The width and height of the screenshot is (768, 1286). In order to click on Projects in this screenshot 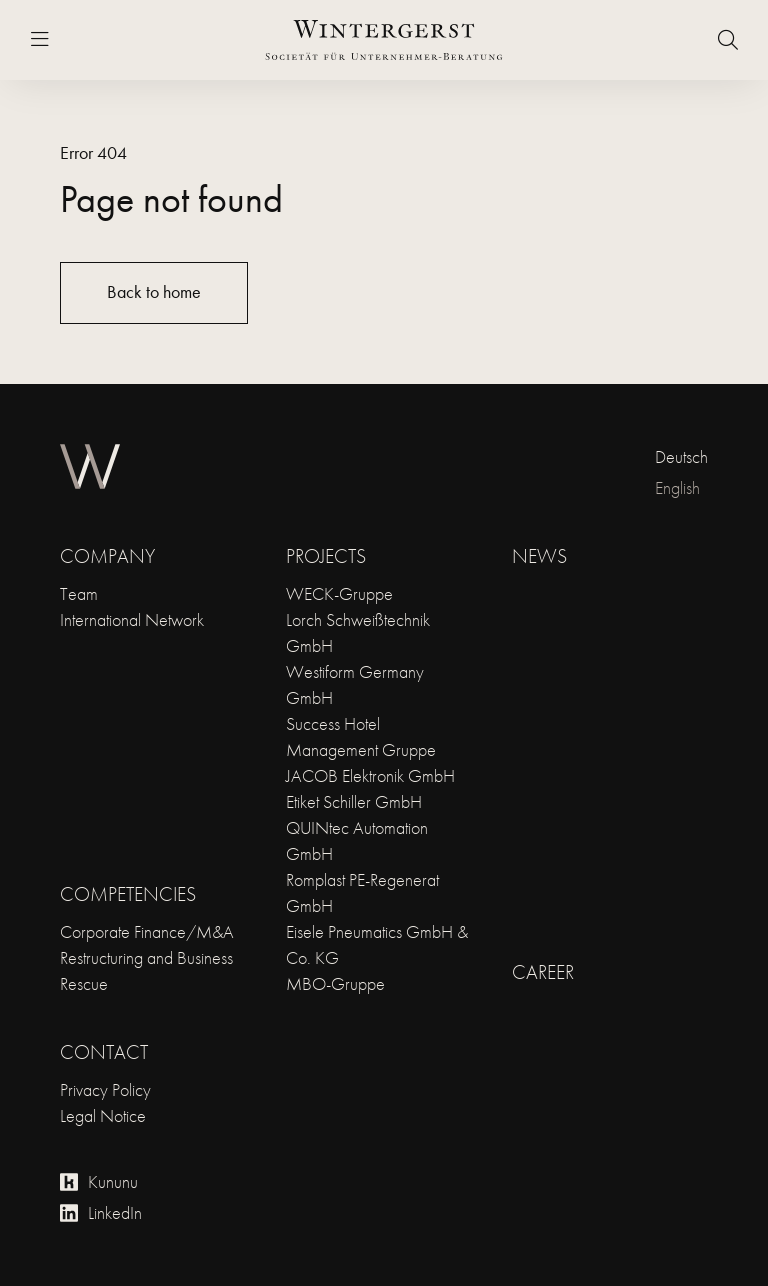, I will do `click(326, 556)`.